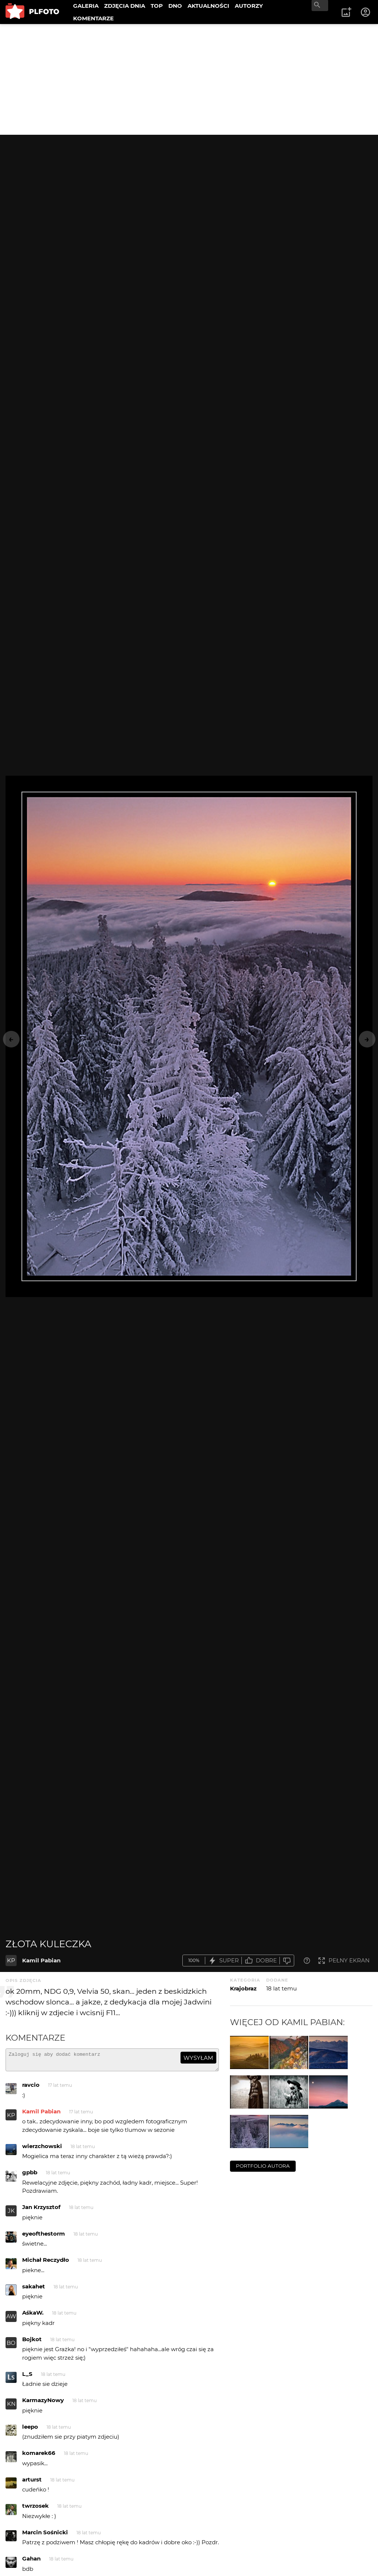 Image resolution: width=378 pixels, height=2576 pixels. What do you see at coordinates (11, 2213) in the screenshot?
I see `JK` at bounding box center [11, 2213].